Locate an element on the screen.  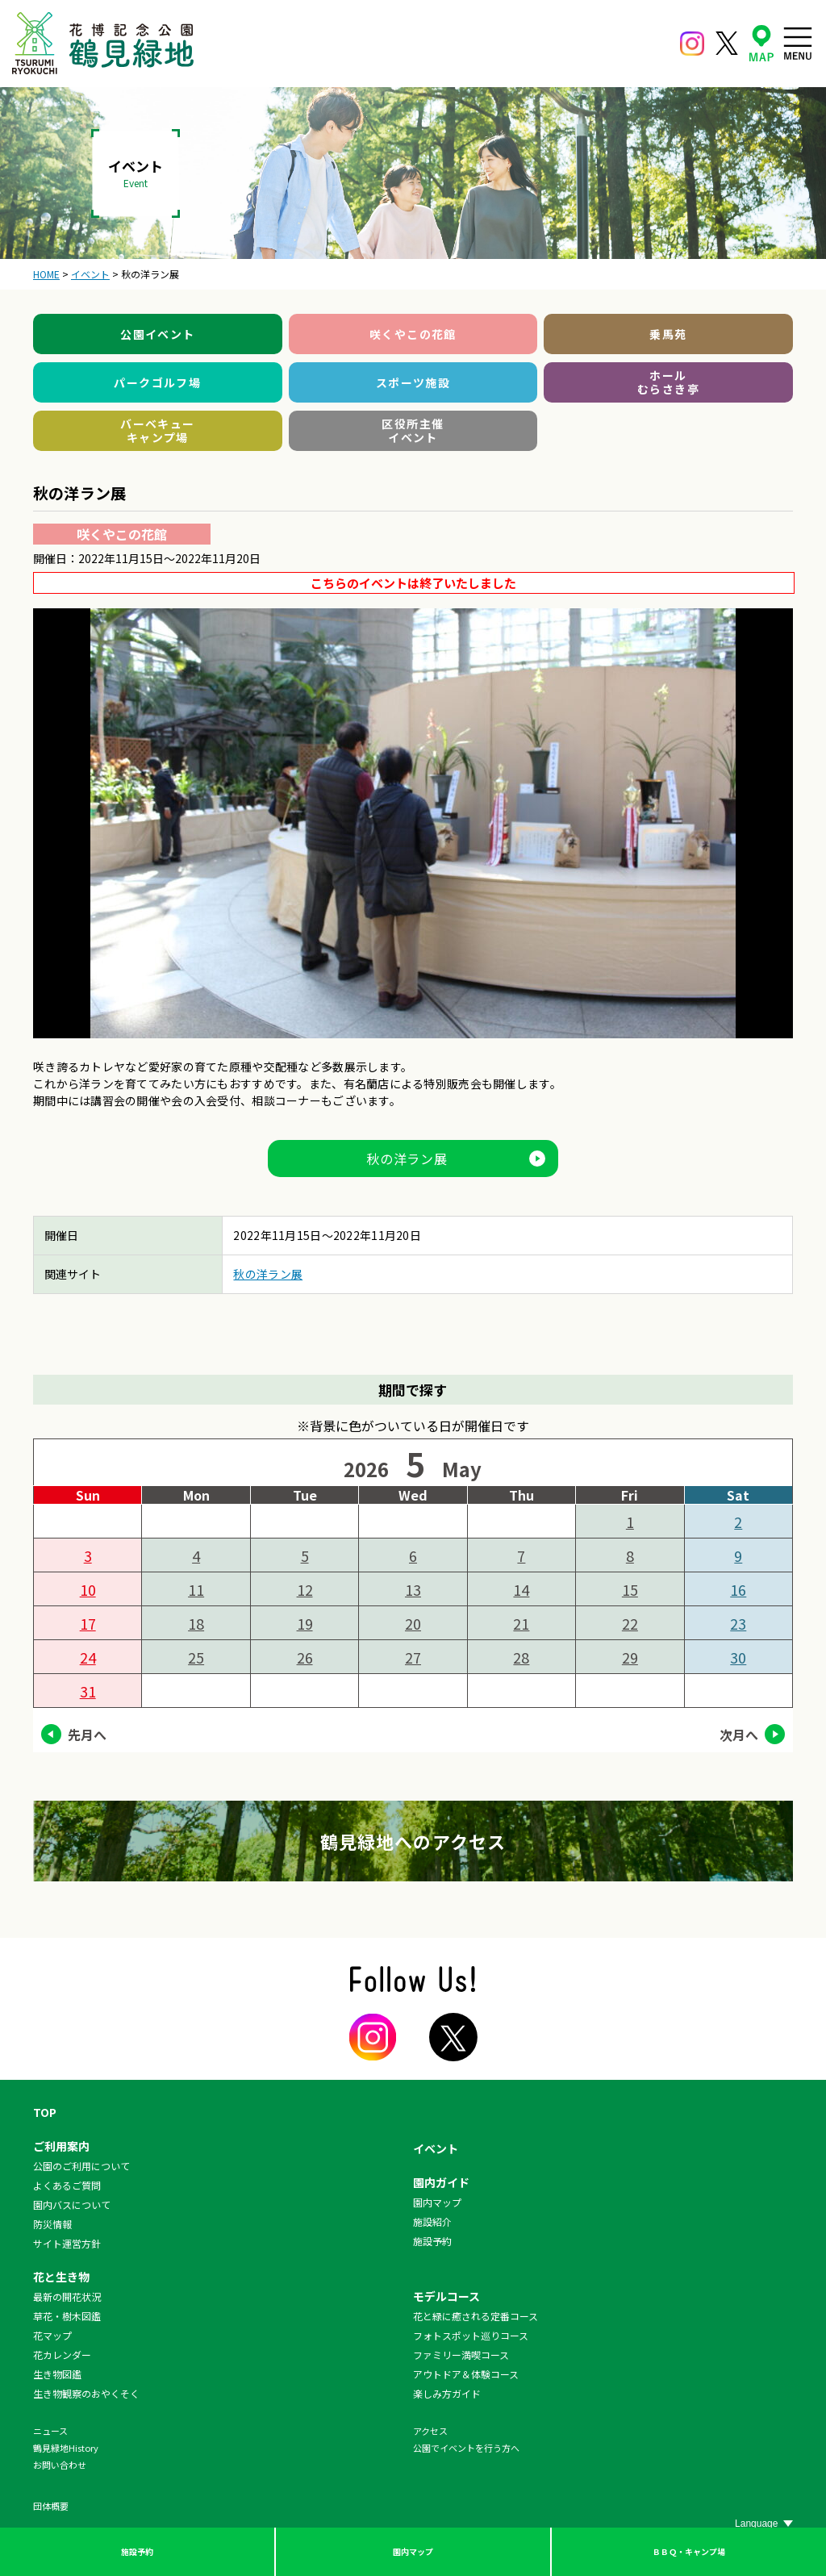
バーベキューキャンプ場 is located at coordinates (157, 430).